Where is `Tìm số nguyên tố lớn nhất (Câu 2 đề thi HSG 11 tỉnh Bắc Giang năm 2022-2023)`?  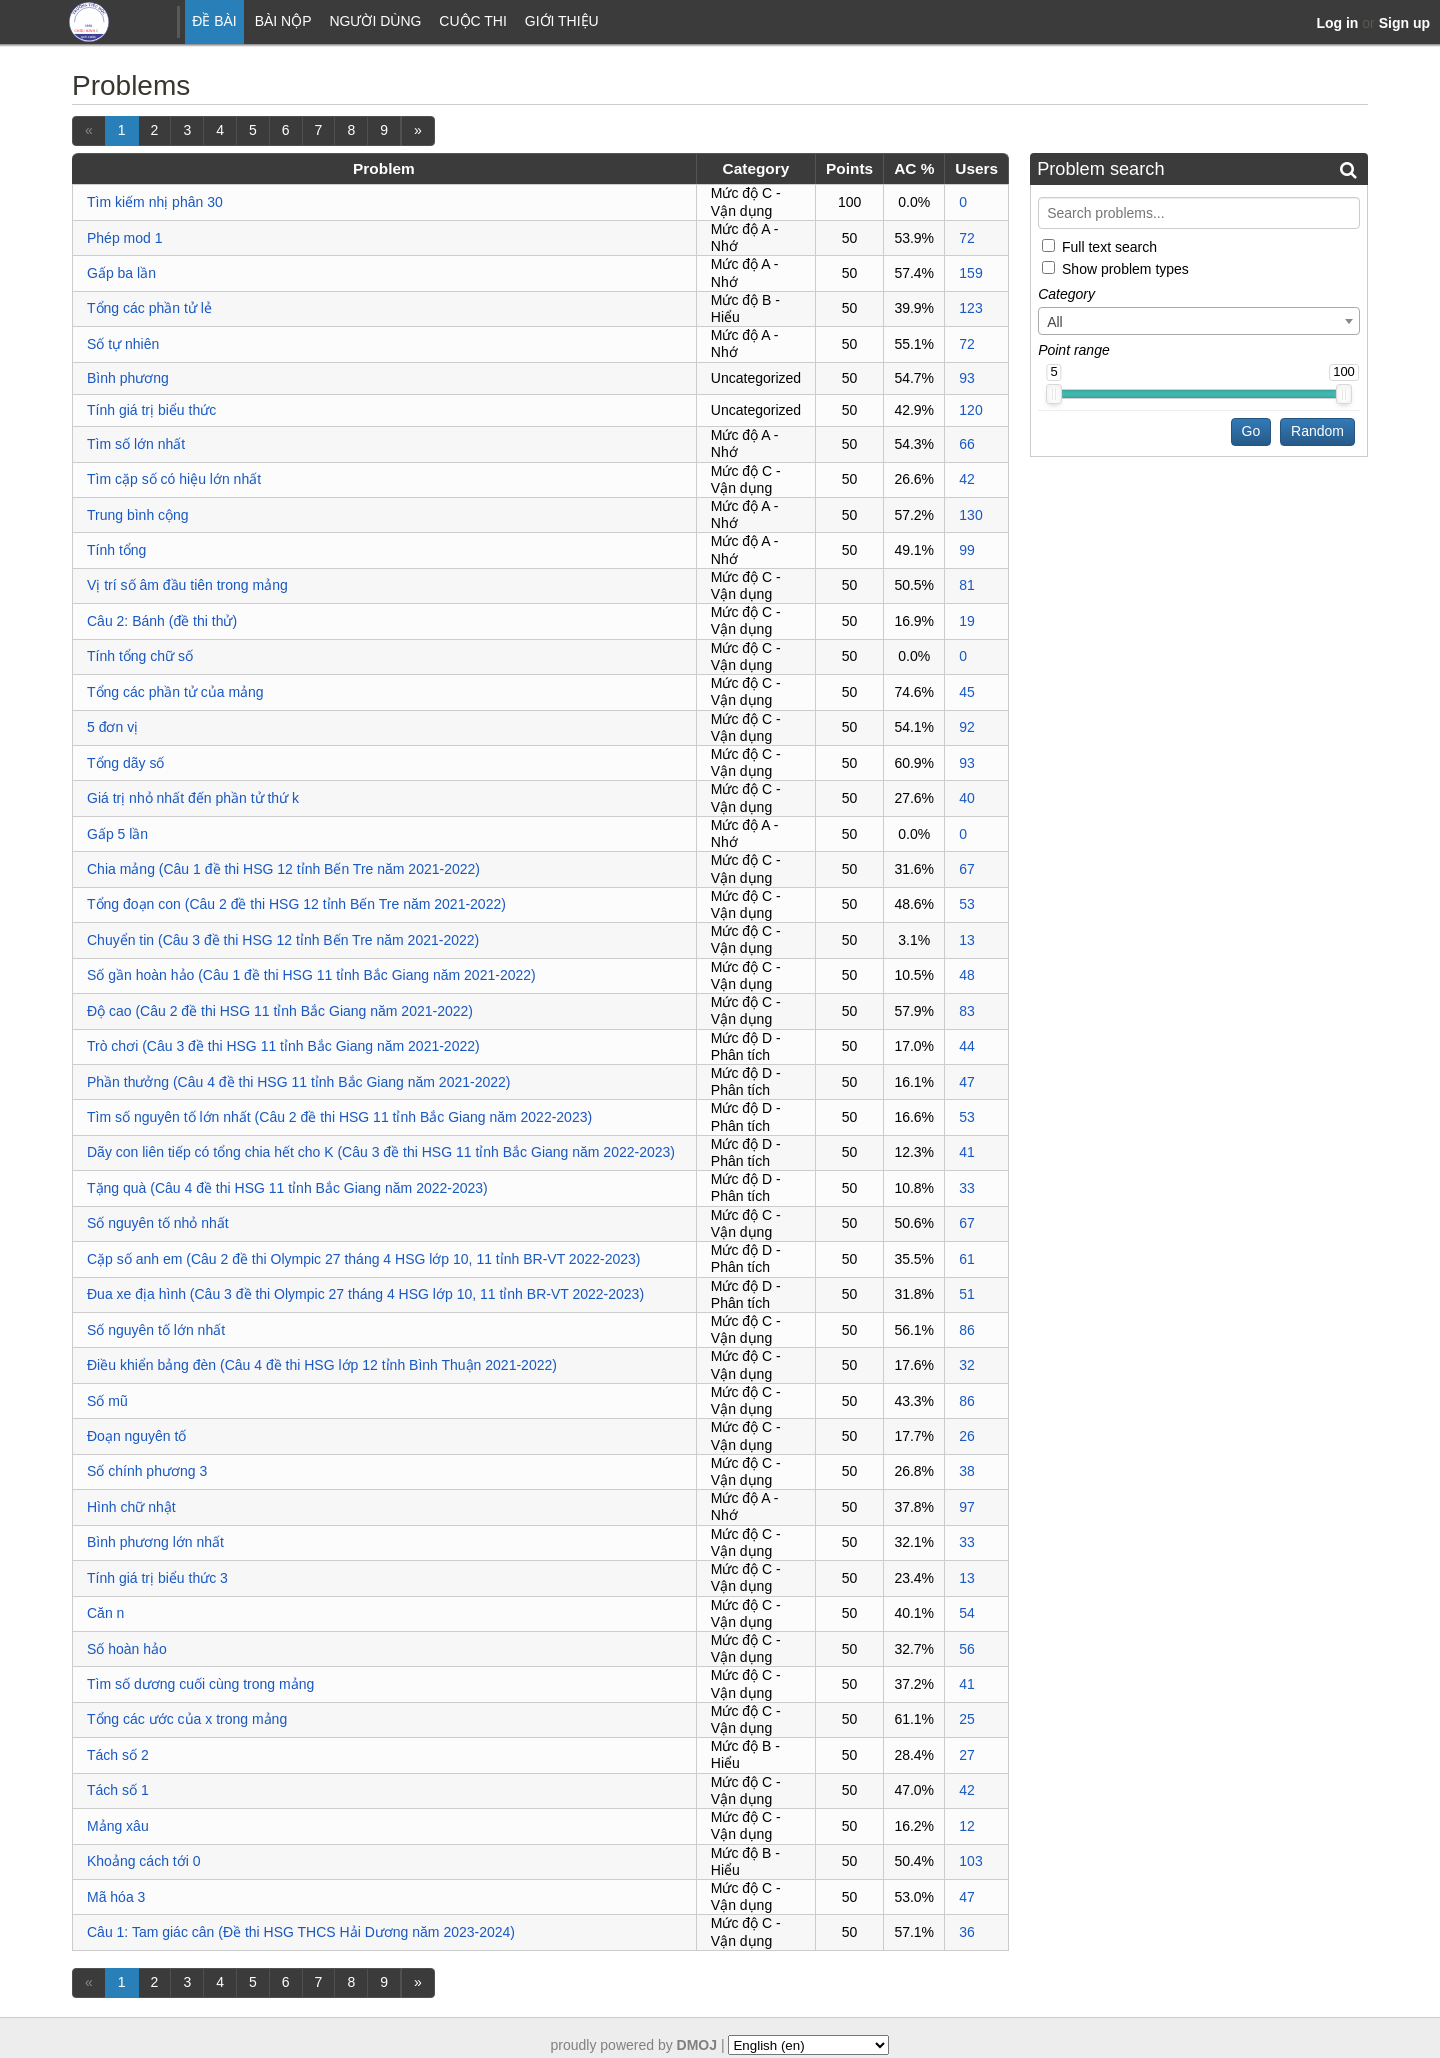
Tìm số nguyên tố lớn nhất (Câu 2 đề thi HSG 11 tỉnh Bắc Giang năm 2022-2023) is located at coordinates (339, 1117).